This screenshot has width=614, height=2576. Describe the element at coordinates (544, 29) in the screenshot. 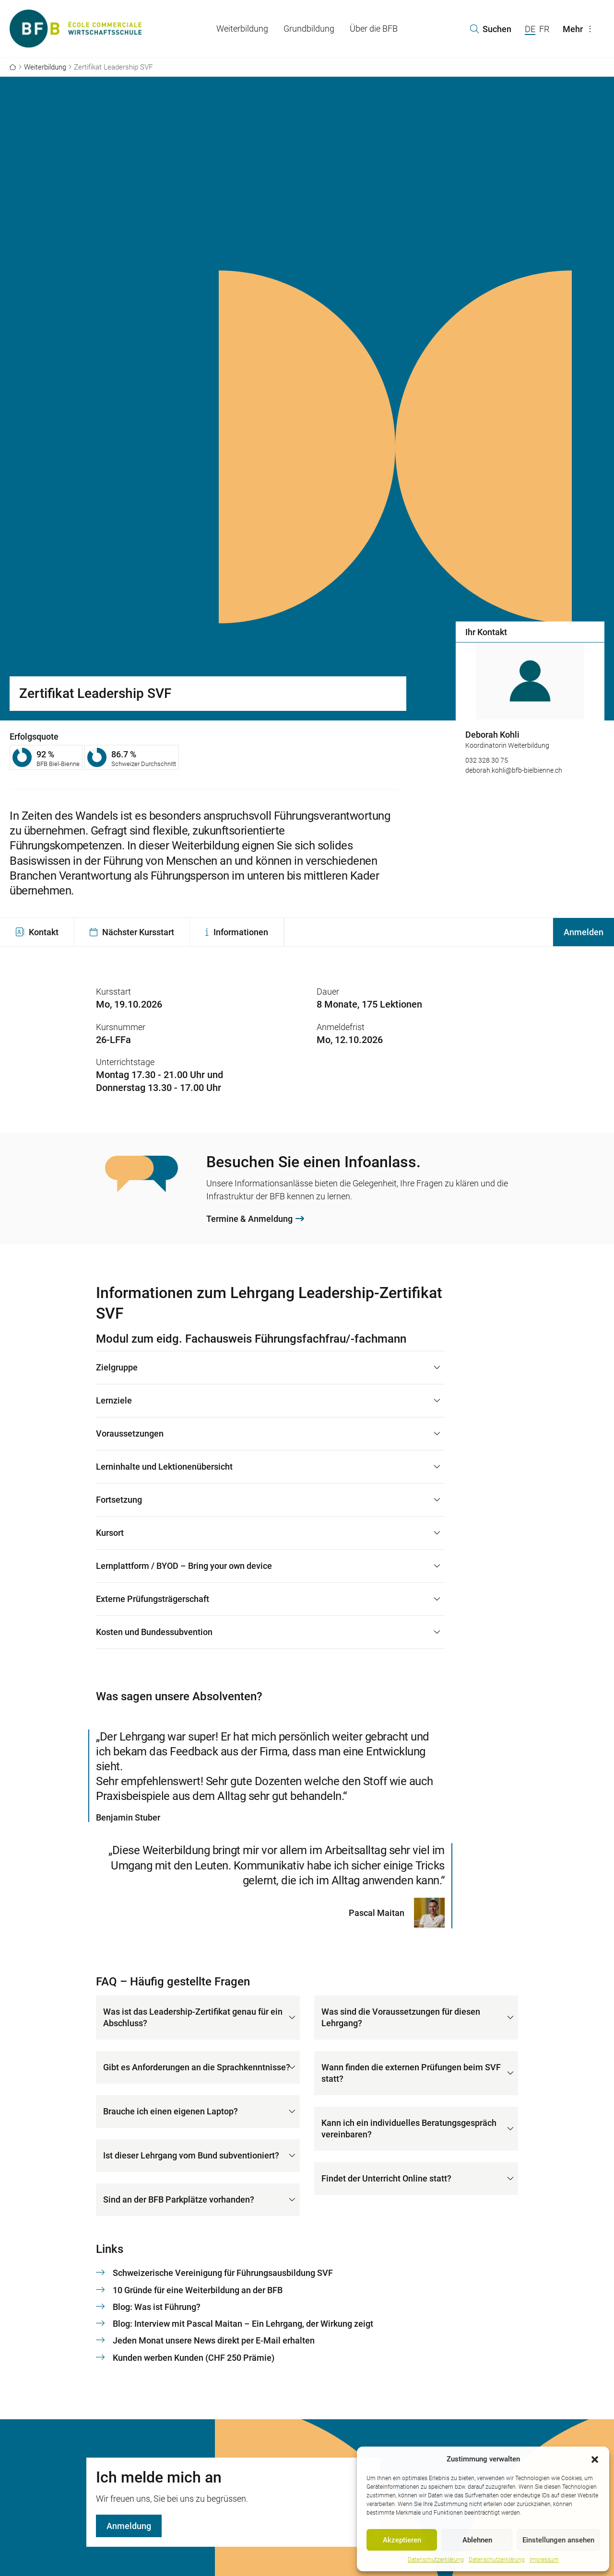

I see `FR` at that location.